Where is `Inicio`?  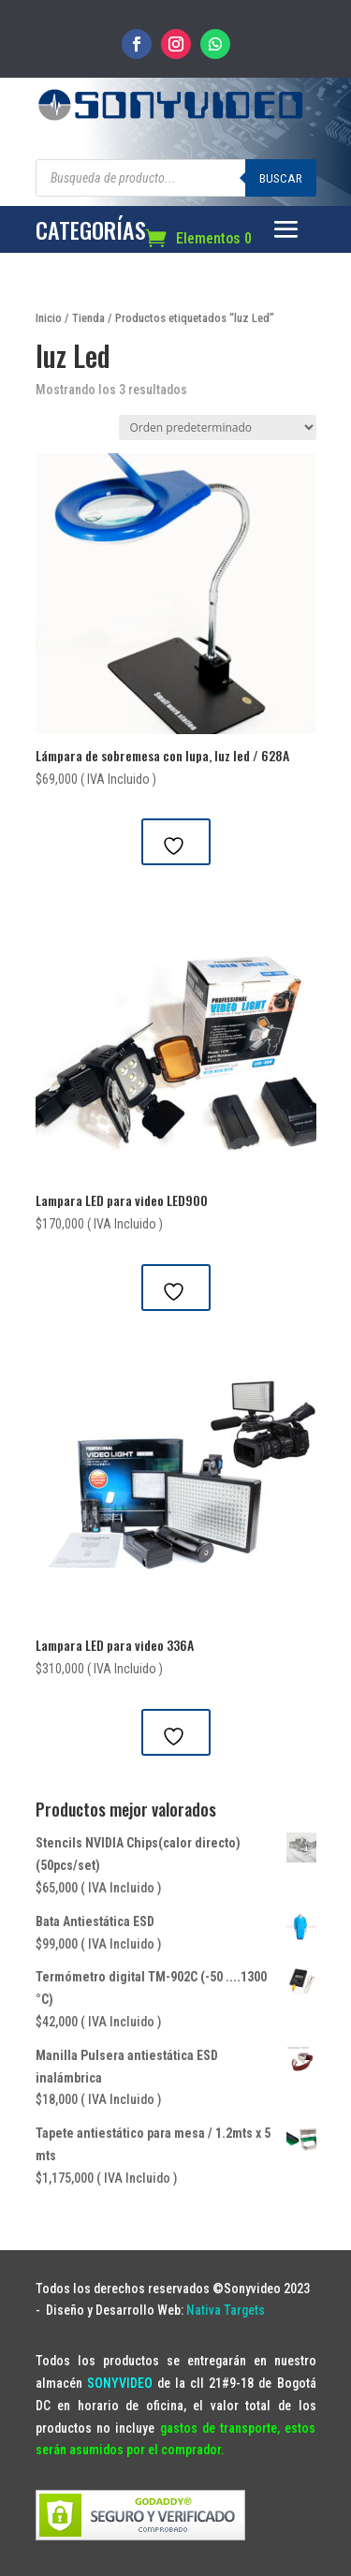 Inicio is located at coordinates (49, 318).